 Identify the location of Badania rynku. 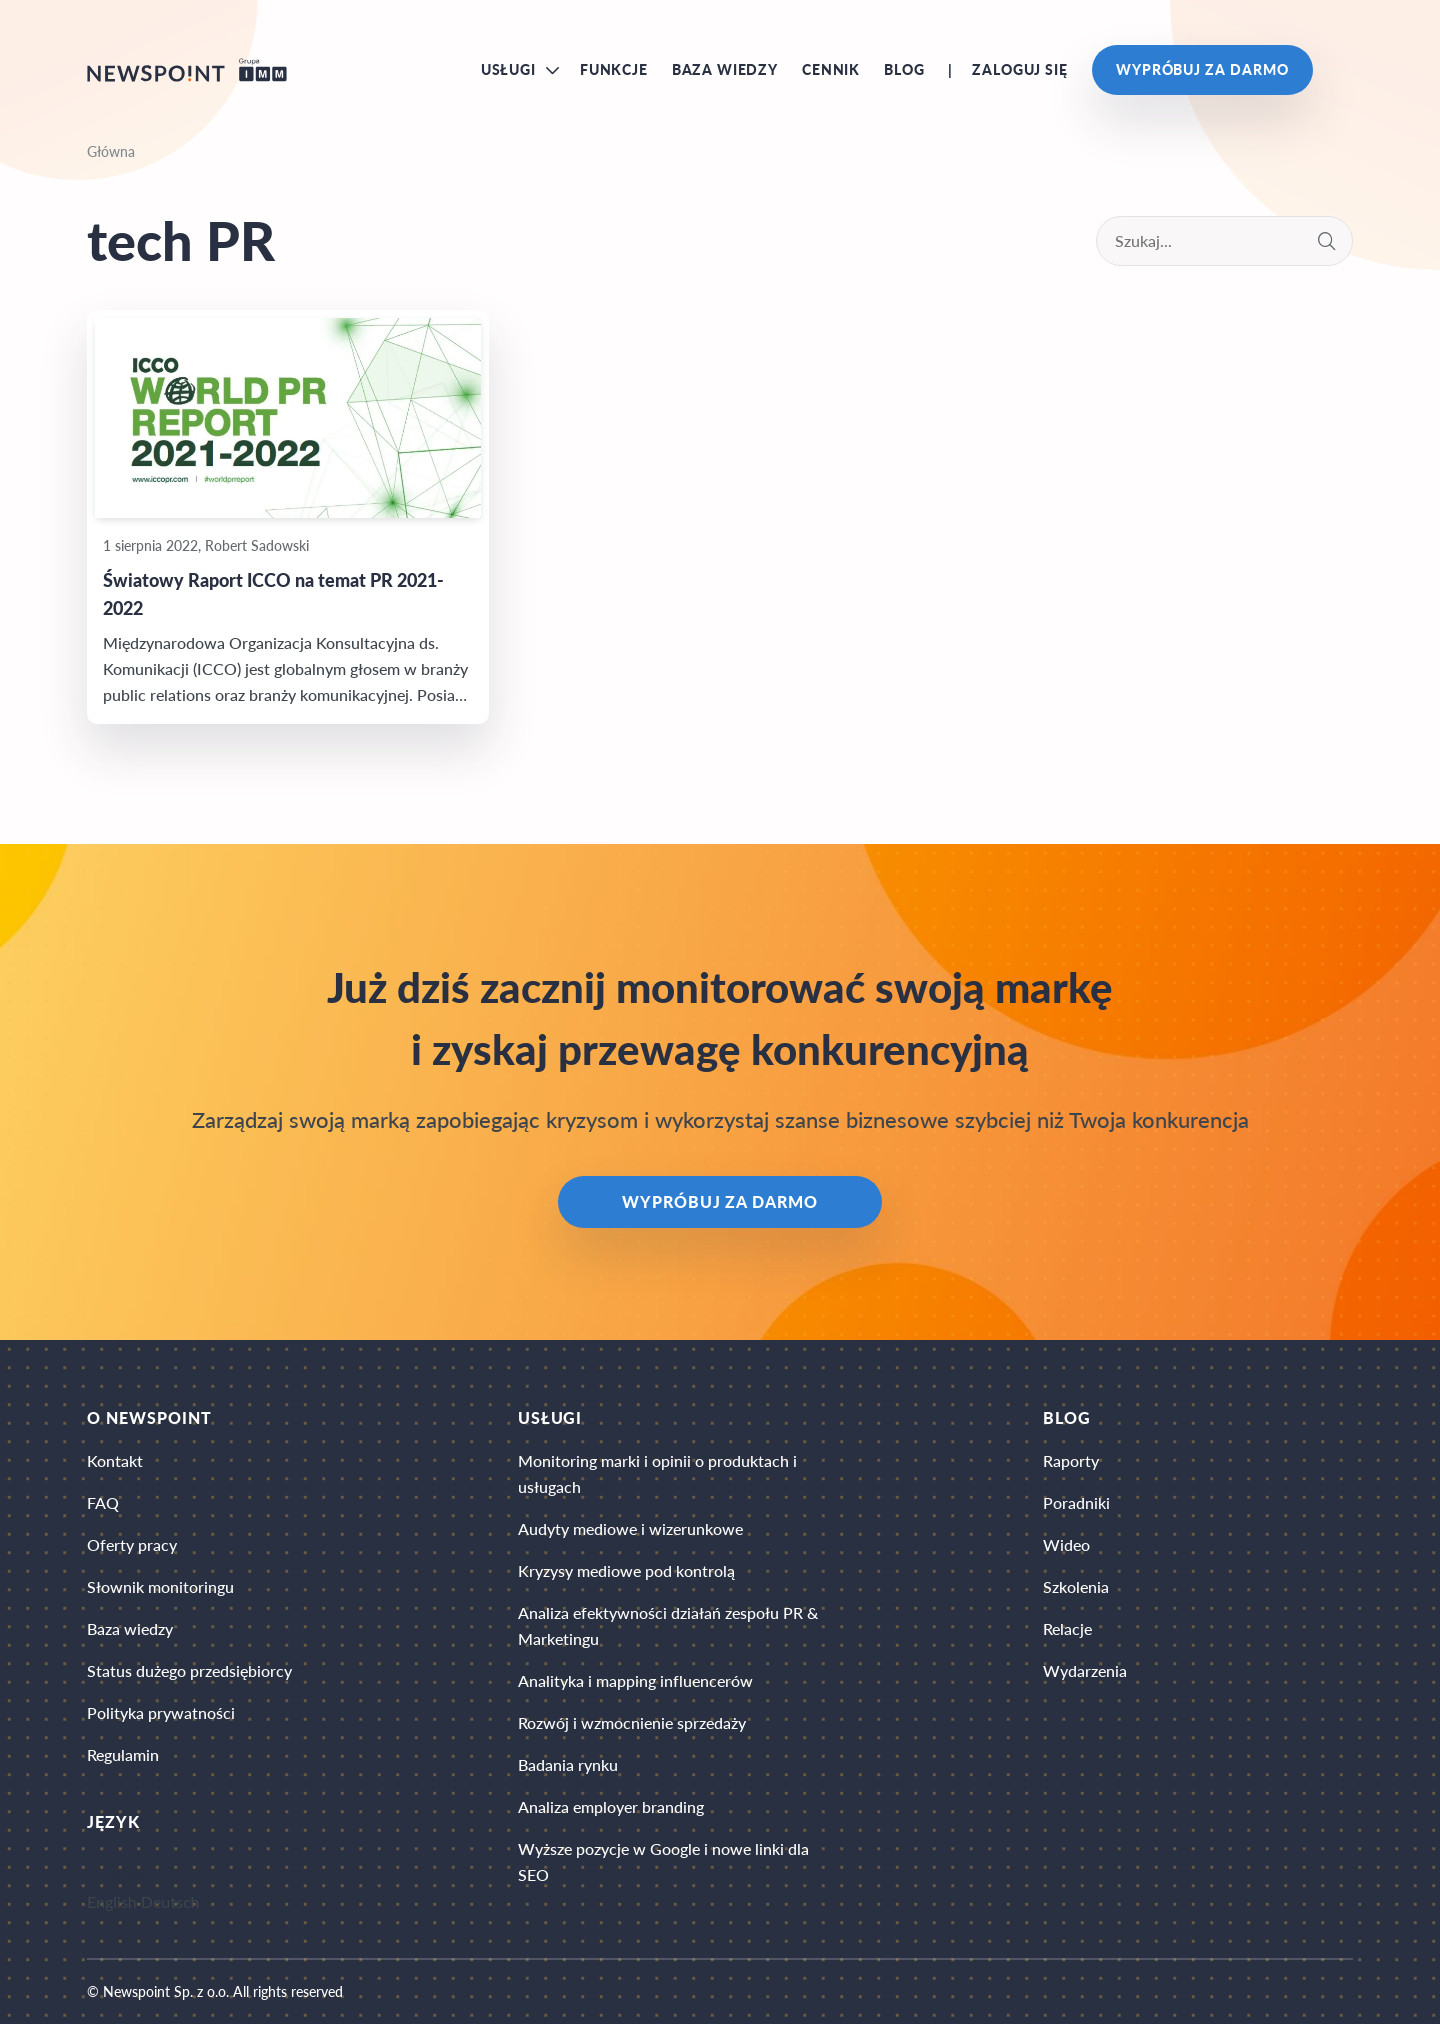
(568, 1764).